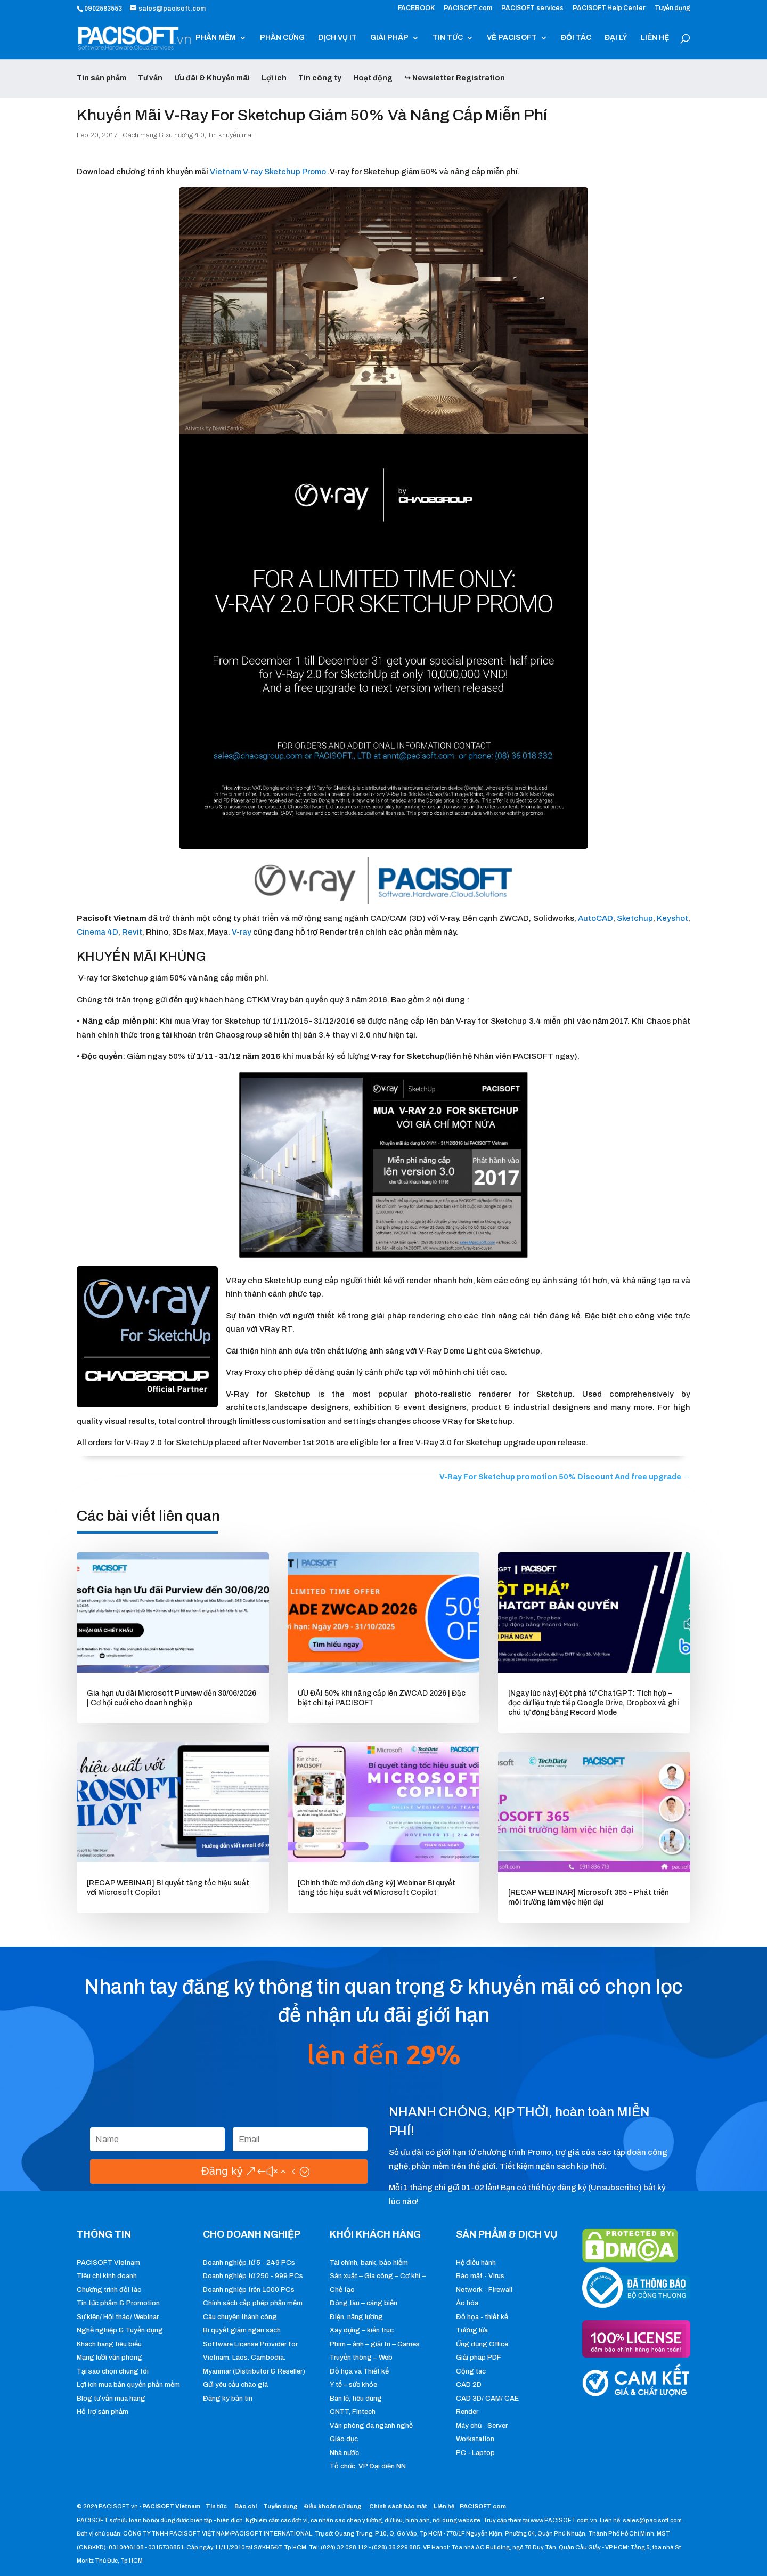 This screenshot has height=2576, width=767. Describe the element at coordinates (672, 918) in the screenshot. I see `Keyshot` at that location.